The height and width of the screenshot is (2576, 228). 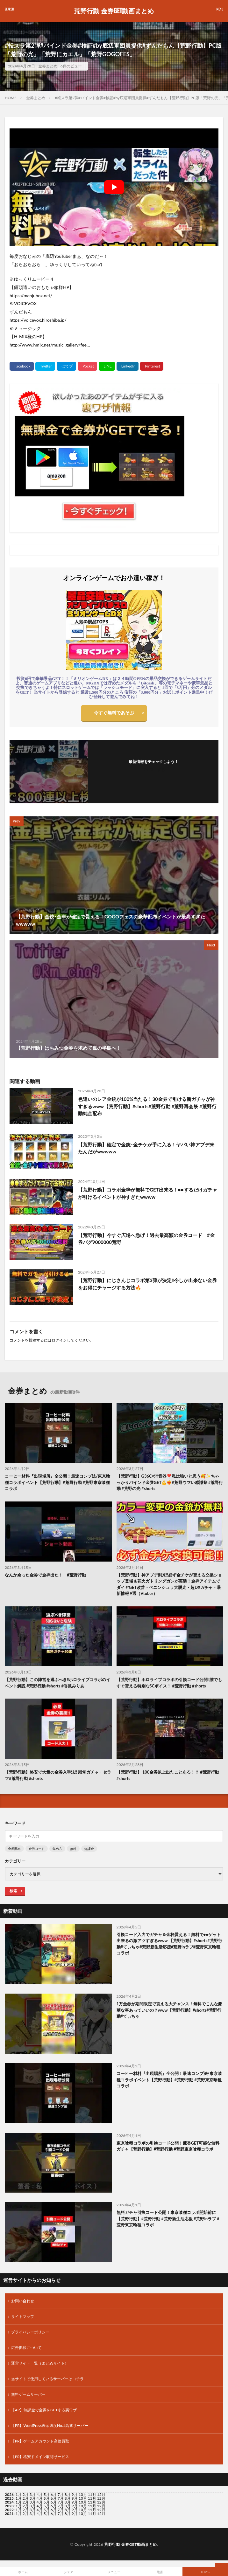 I want to click on お問い合わせ, so click(x=22, y=2300).